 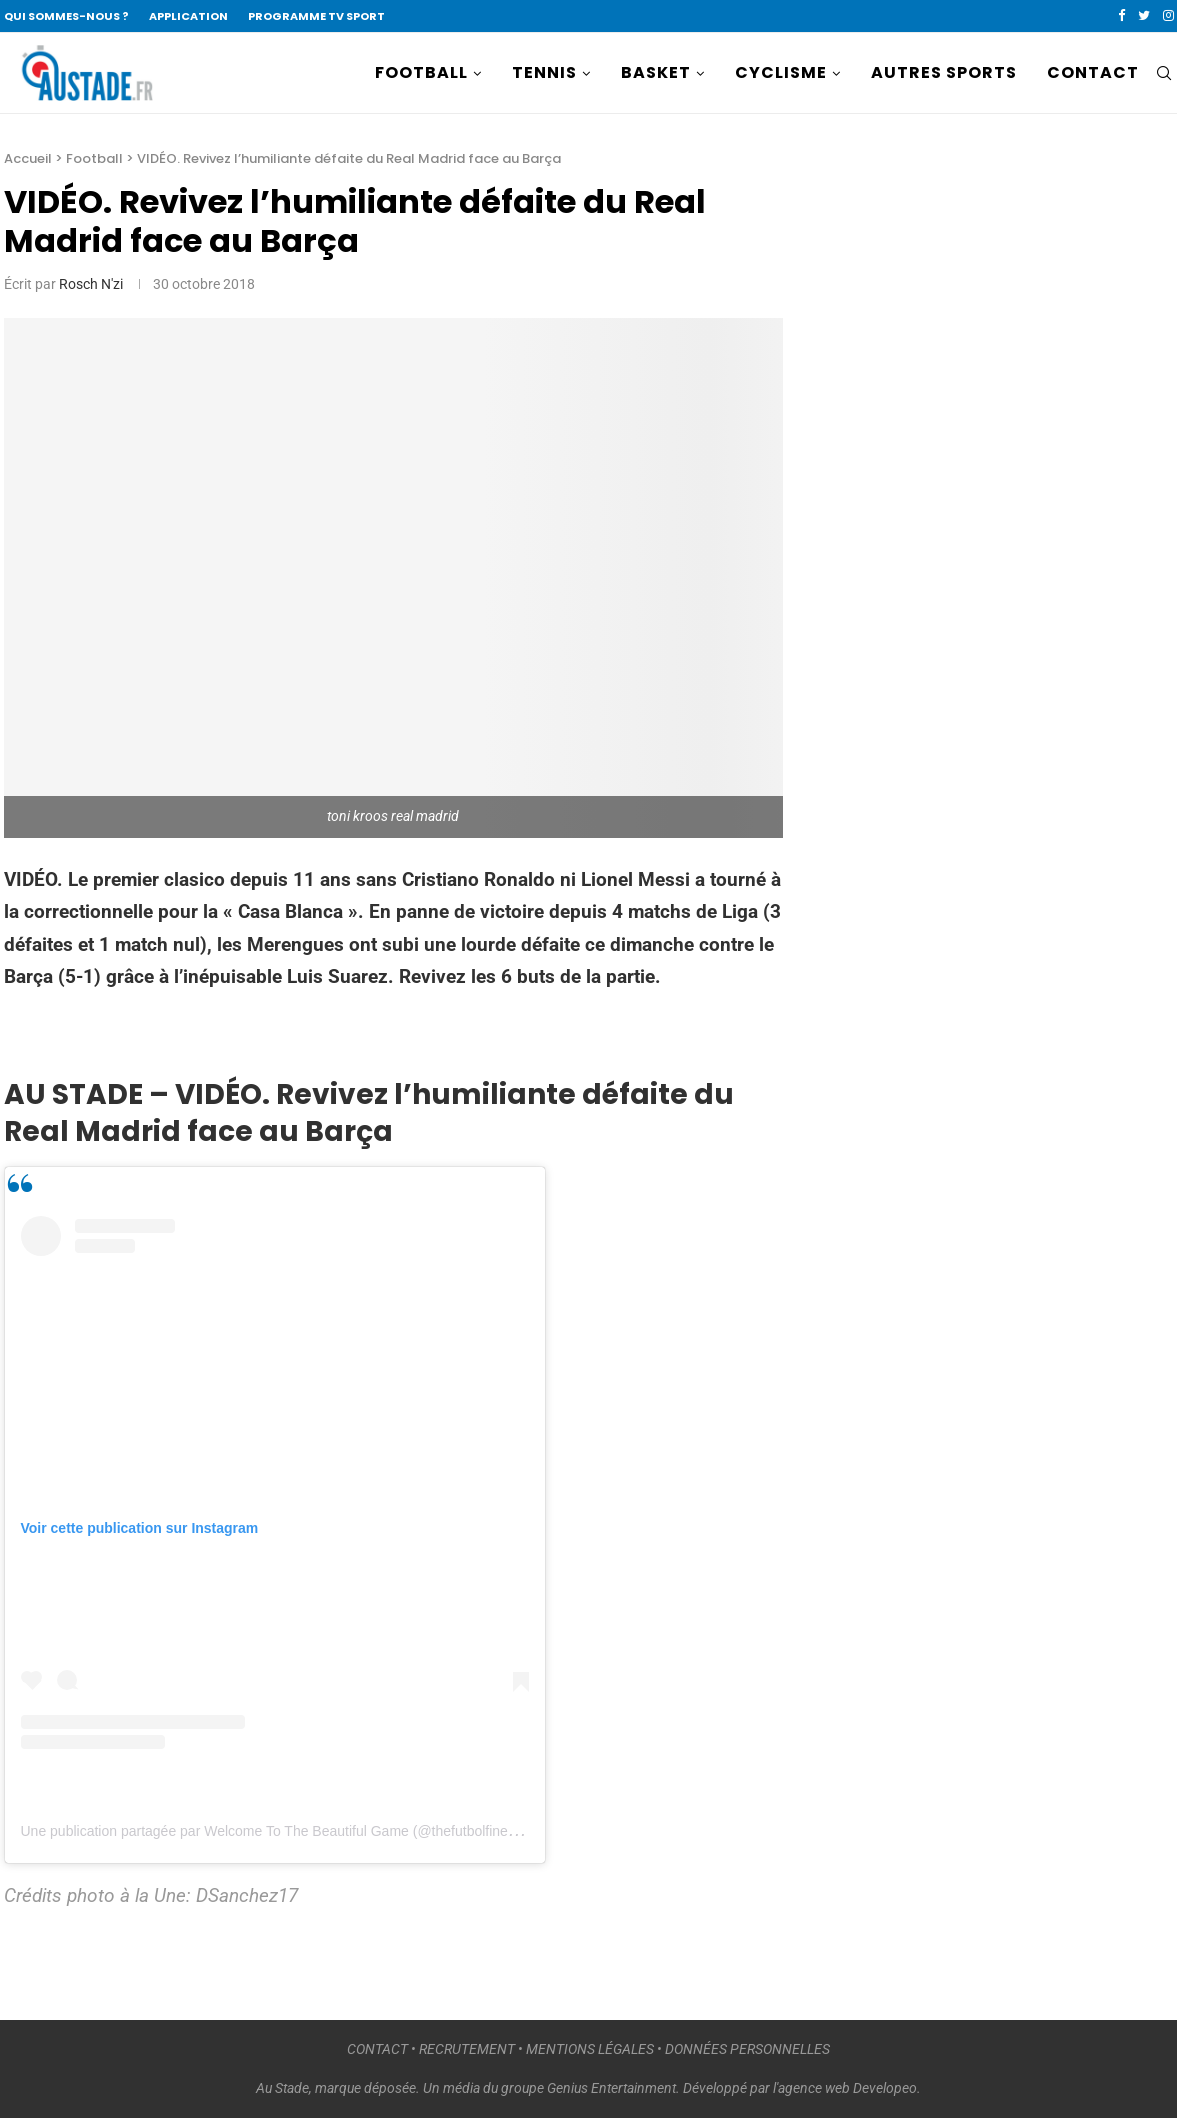 I want to click on BASKET, so click(x=656, y=72).